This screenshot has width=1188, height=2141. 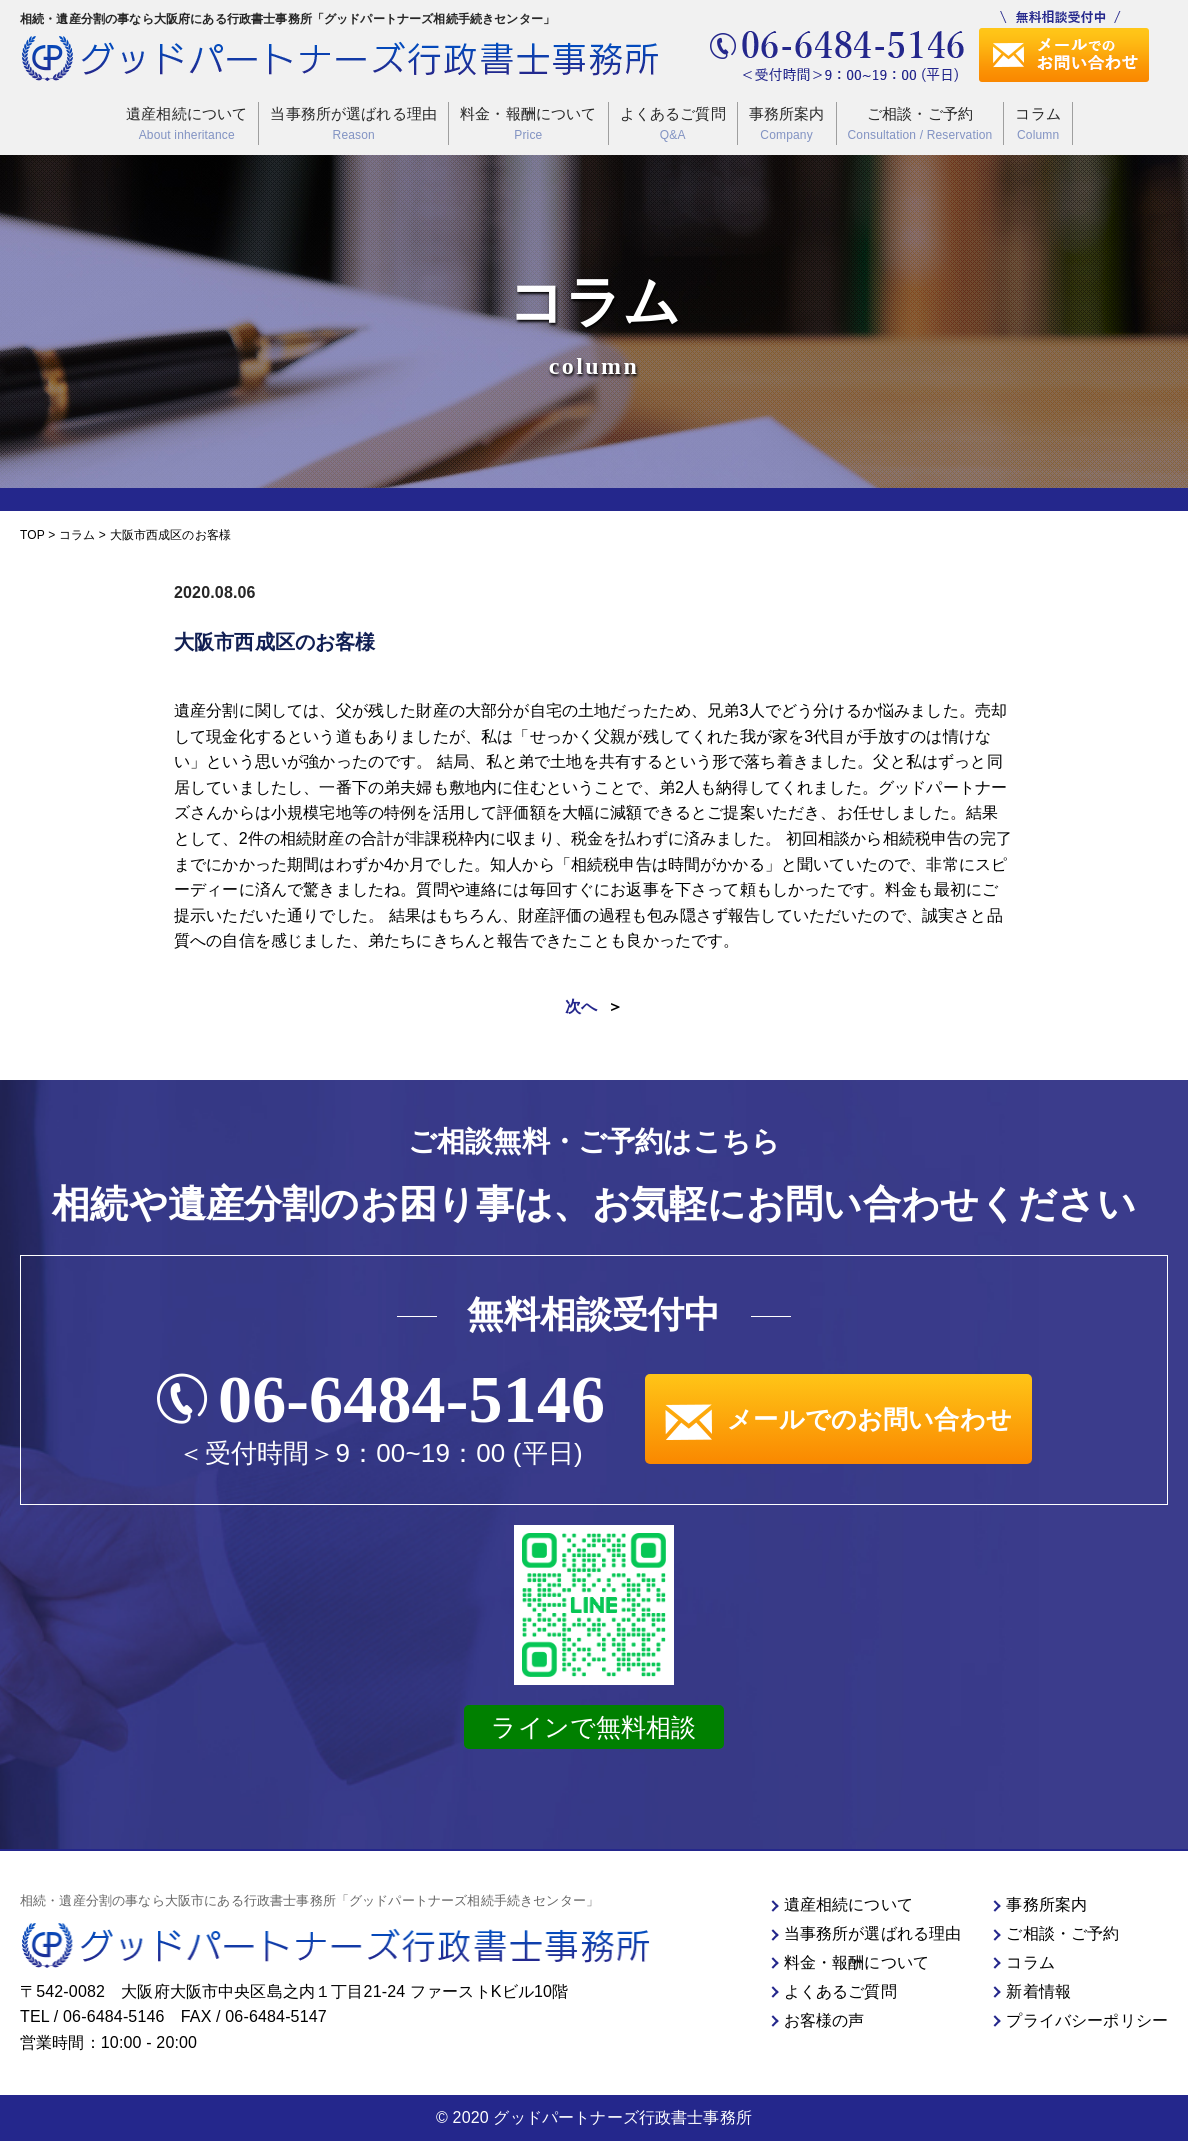 I want to click on 当事務所が選ばれる理由, so click(x=353, y=125).